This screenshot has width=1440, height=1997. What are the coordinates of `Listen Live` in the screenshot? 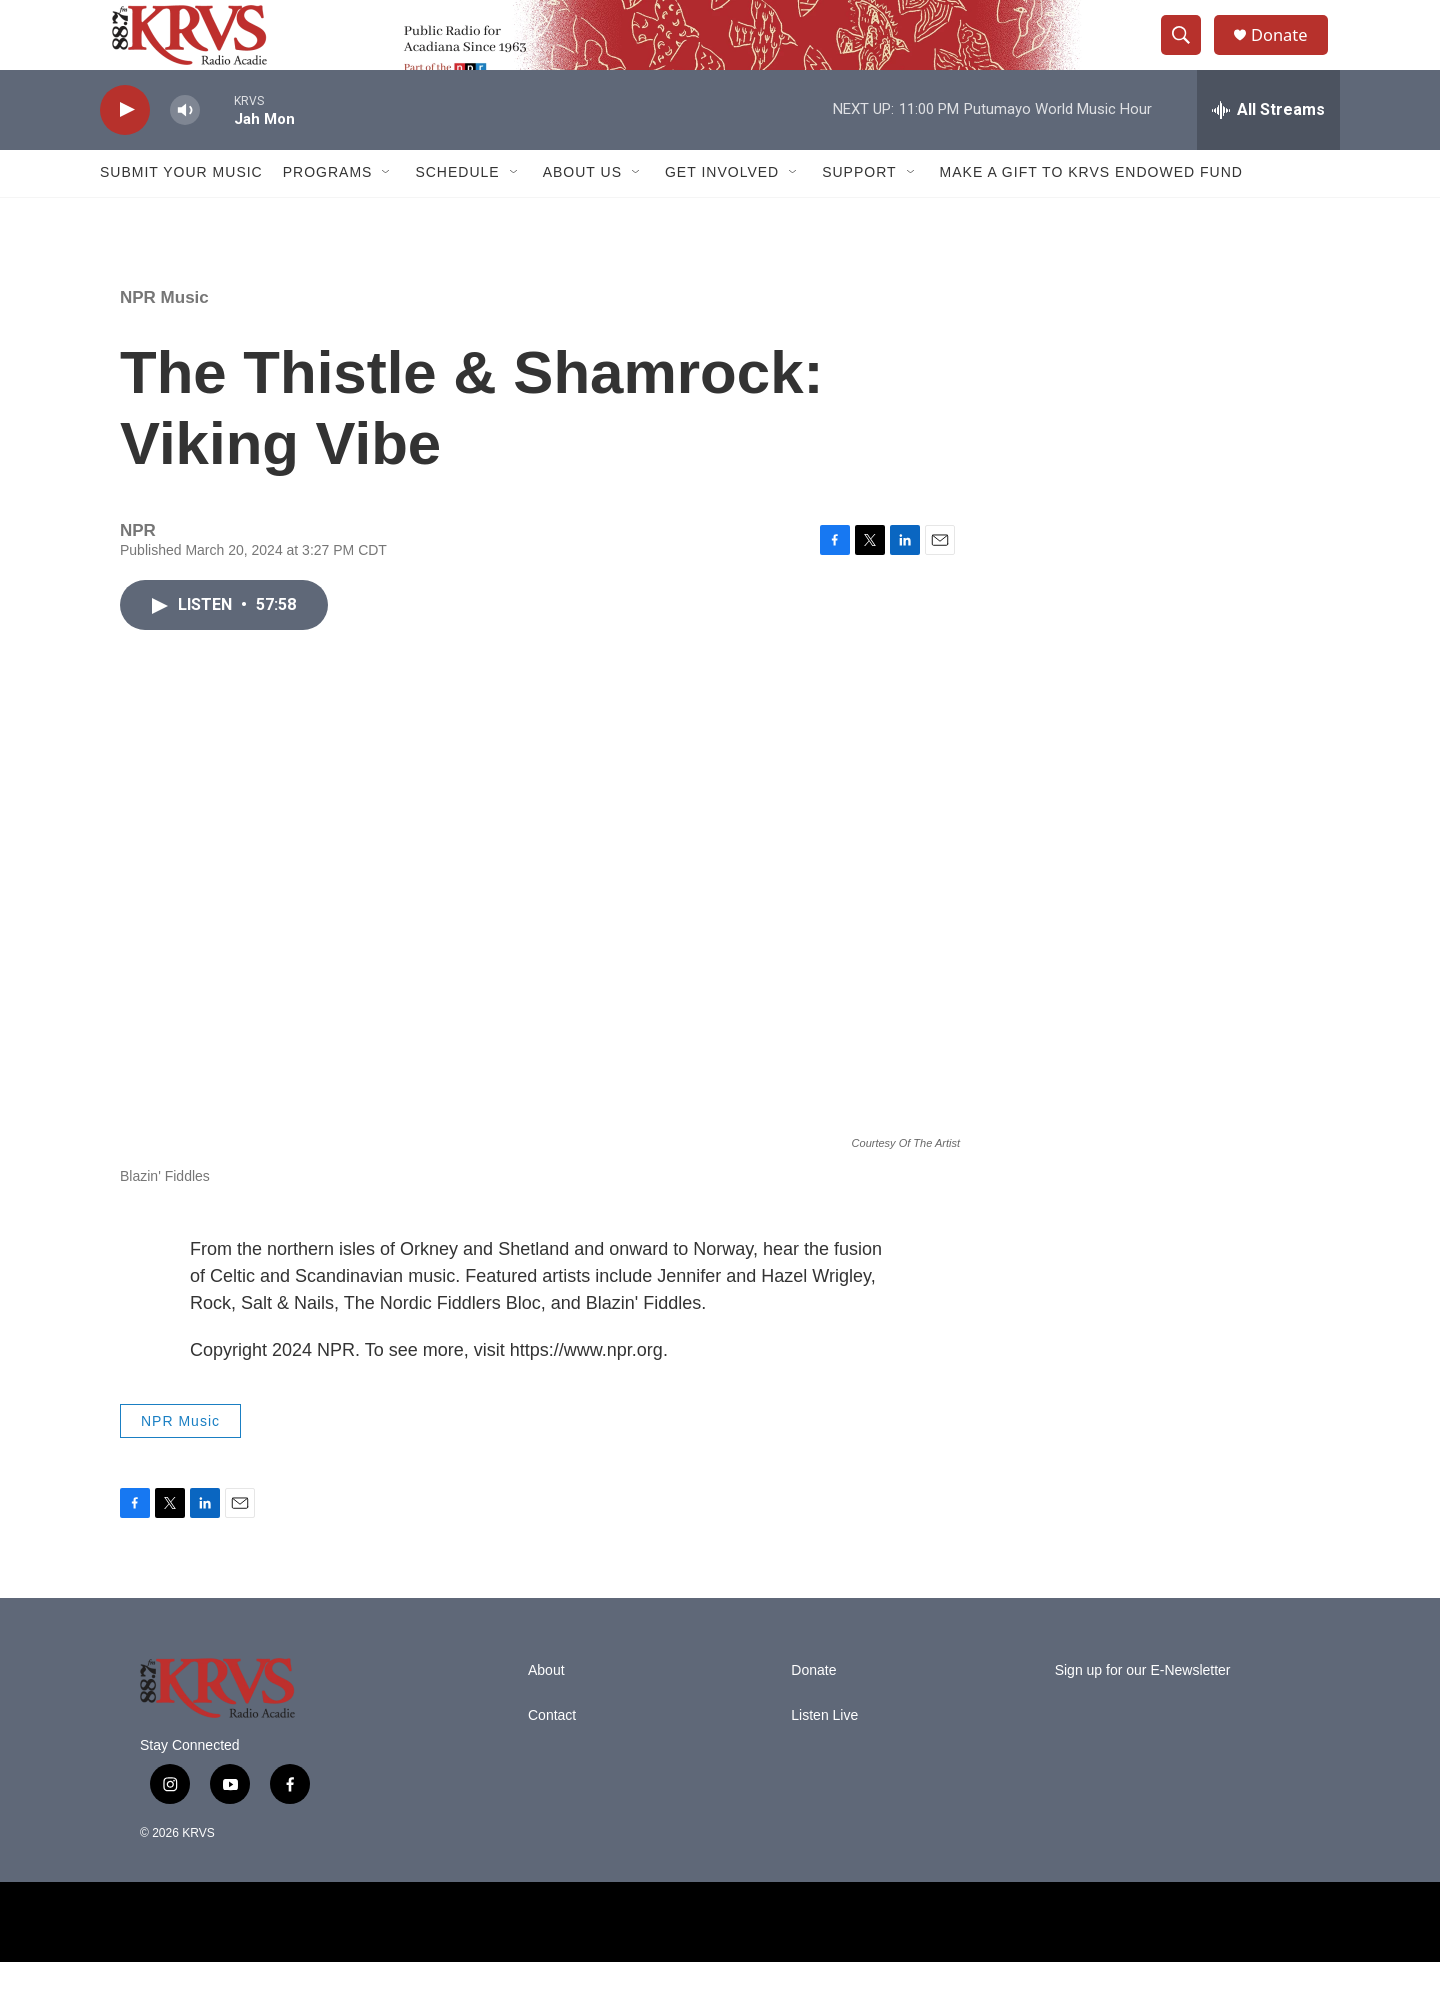 It's located at (824, 1750).